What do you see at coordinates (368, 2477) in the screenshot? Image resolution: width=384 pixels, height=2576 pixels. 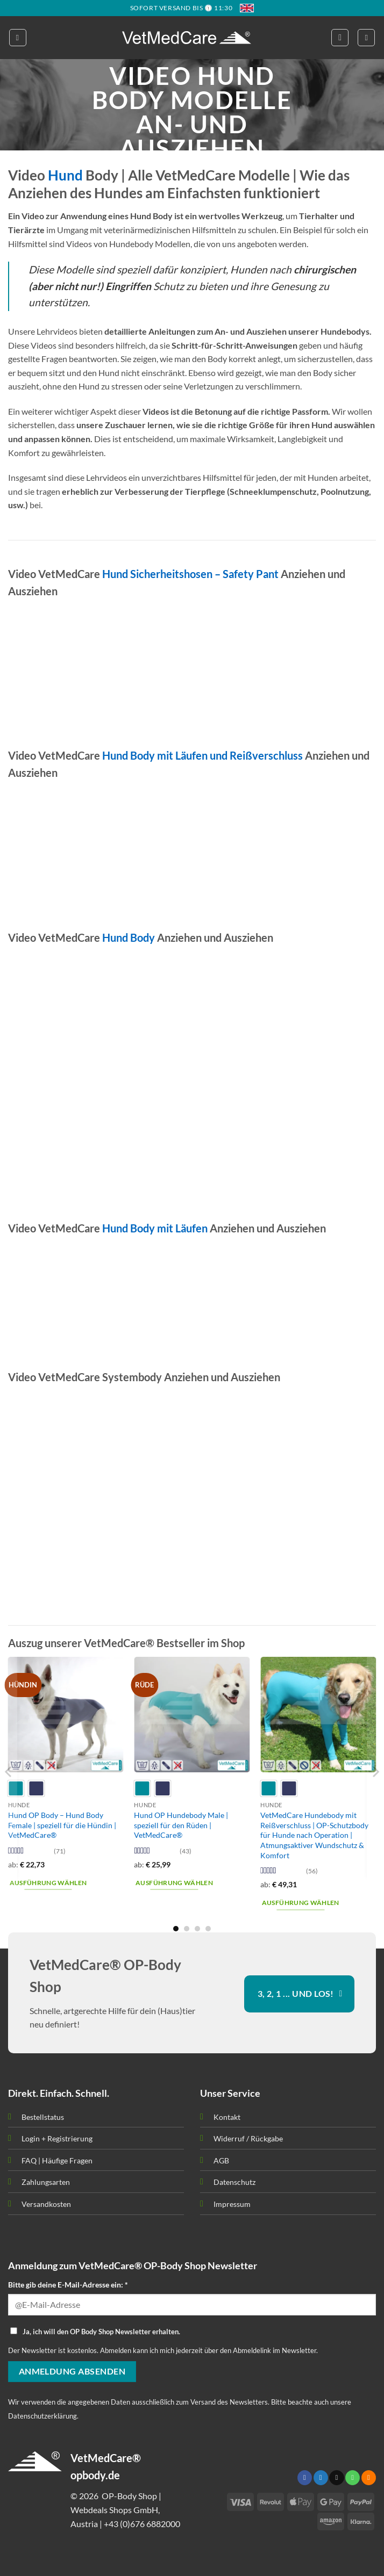 I see `[Abonniere RSS]` at bounding box center [368, 2477].